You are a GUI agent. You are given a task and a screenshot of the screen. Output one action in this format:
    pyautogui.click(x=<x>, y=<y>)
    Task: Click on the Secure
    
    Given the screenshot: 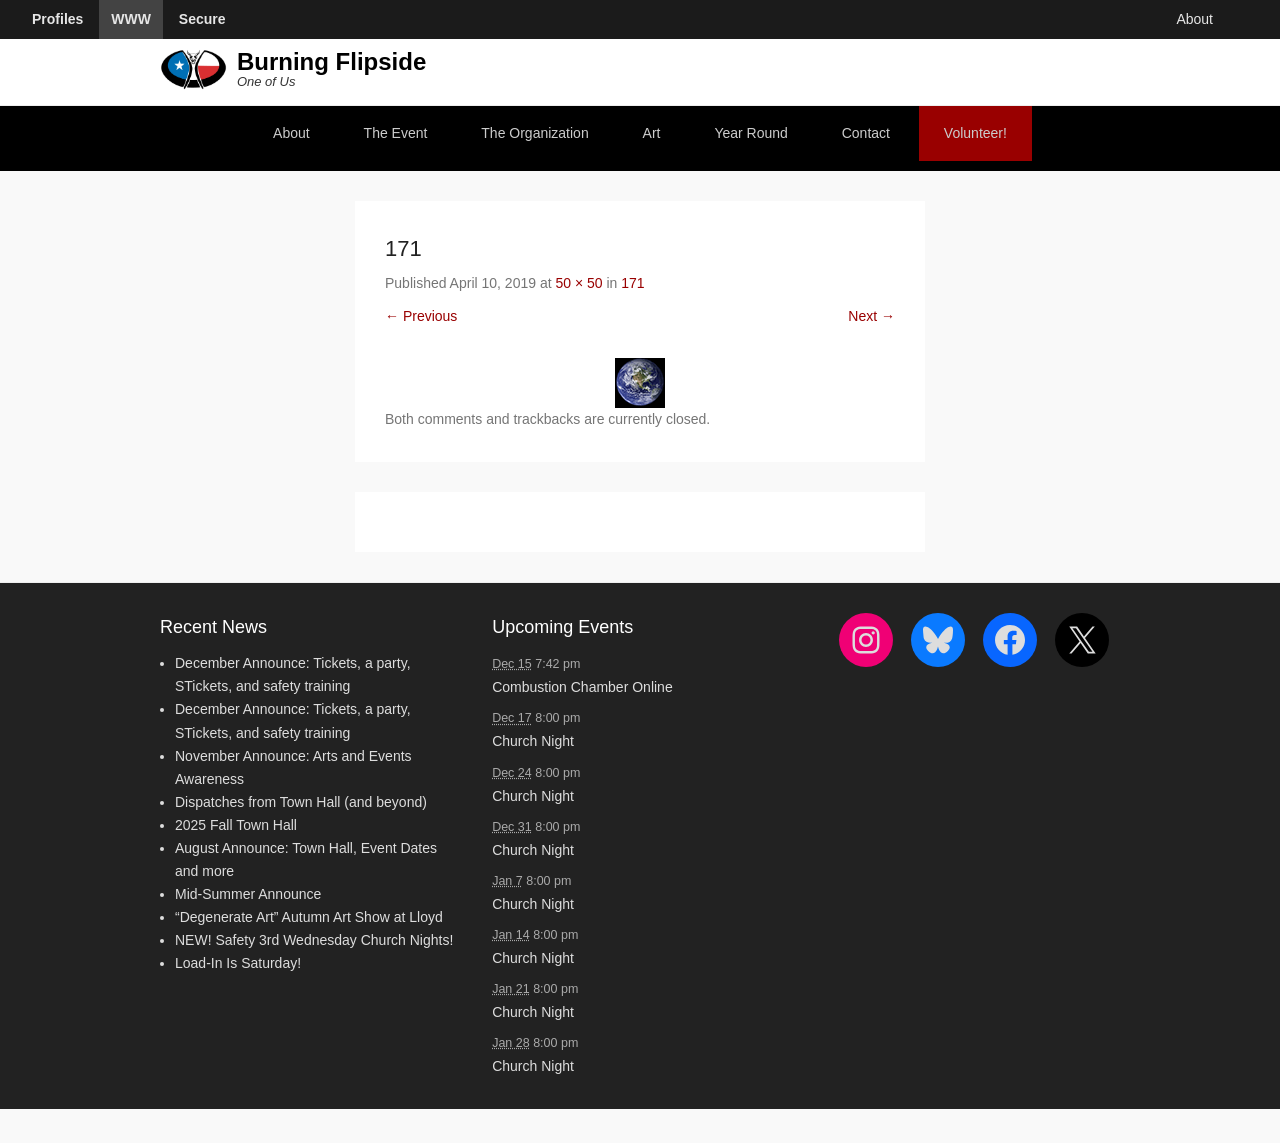 What is the action you would take?
    pyautogui.click(x=202, y=19)
    